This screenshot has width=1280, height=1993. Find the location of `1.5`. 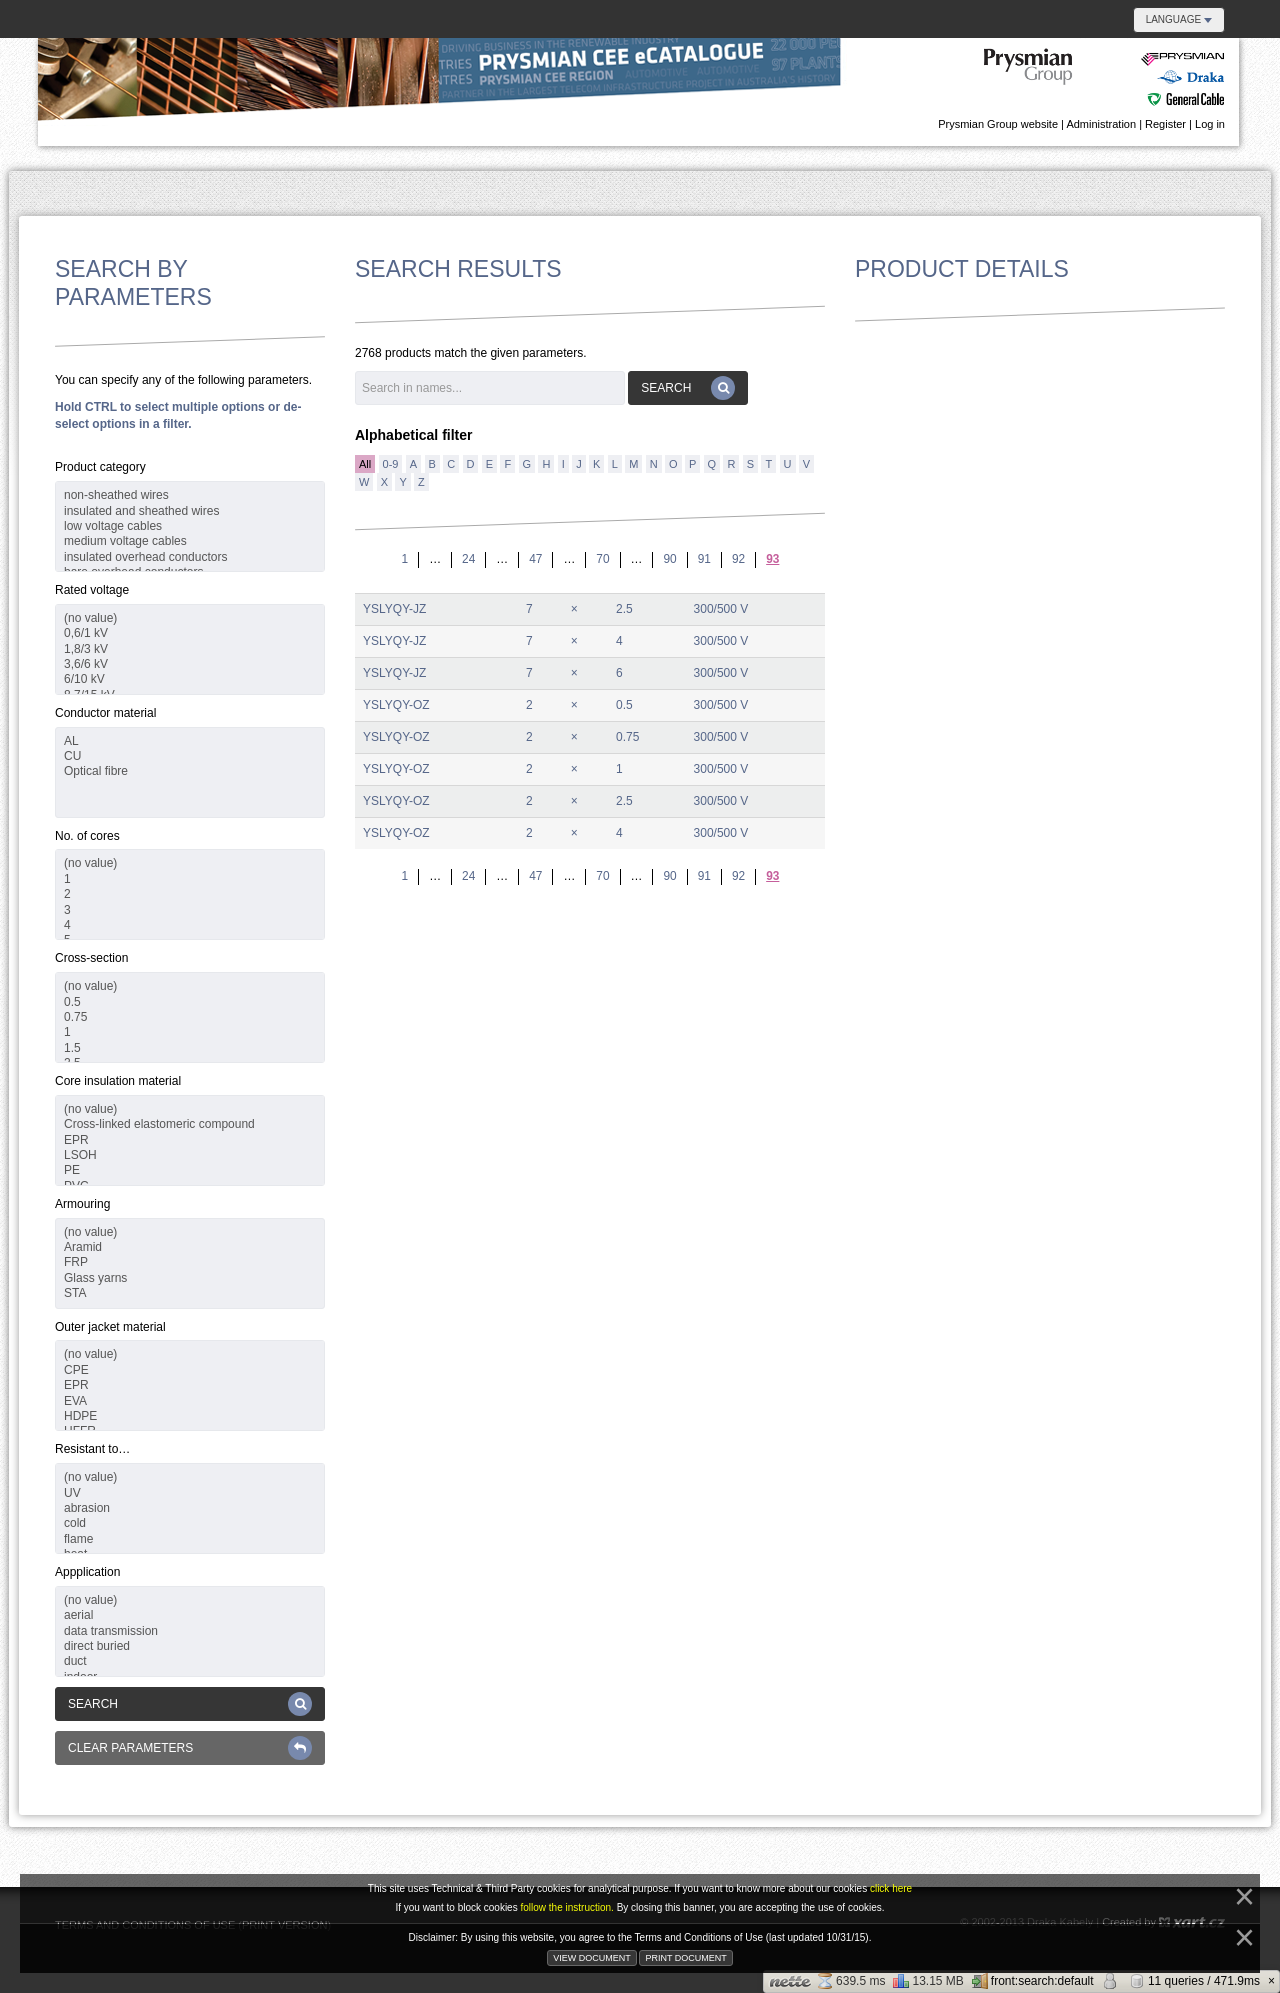

1.5 is located at coordinates (190, 1048).